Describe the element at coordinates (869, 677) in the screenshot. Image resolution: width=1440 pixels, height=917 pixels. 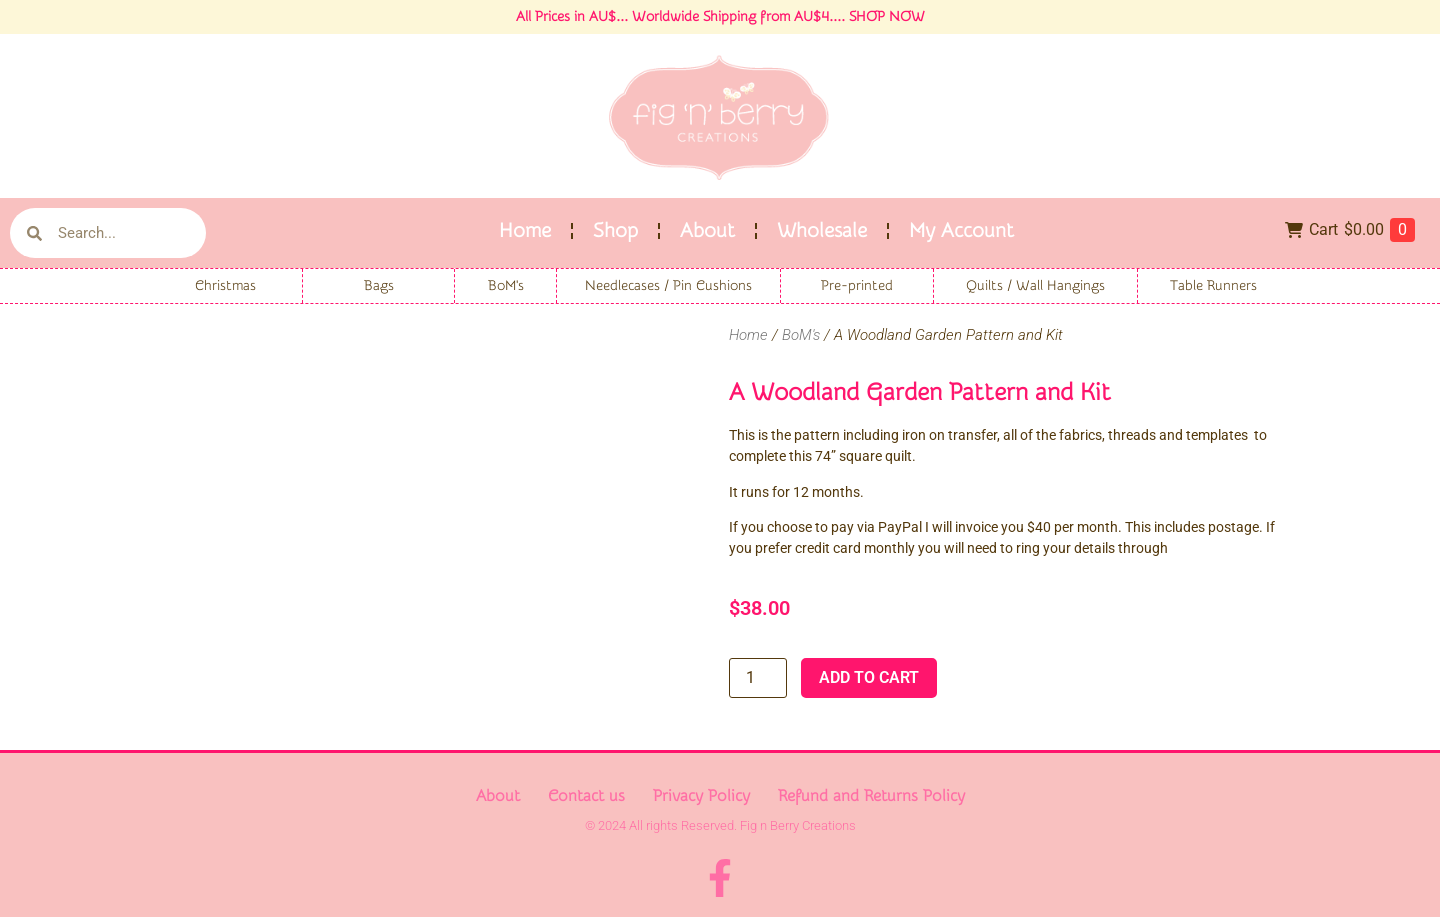
I see `Add to cart` at that location.